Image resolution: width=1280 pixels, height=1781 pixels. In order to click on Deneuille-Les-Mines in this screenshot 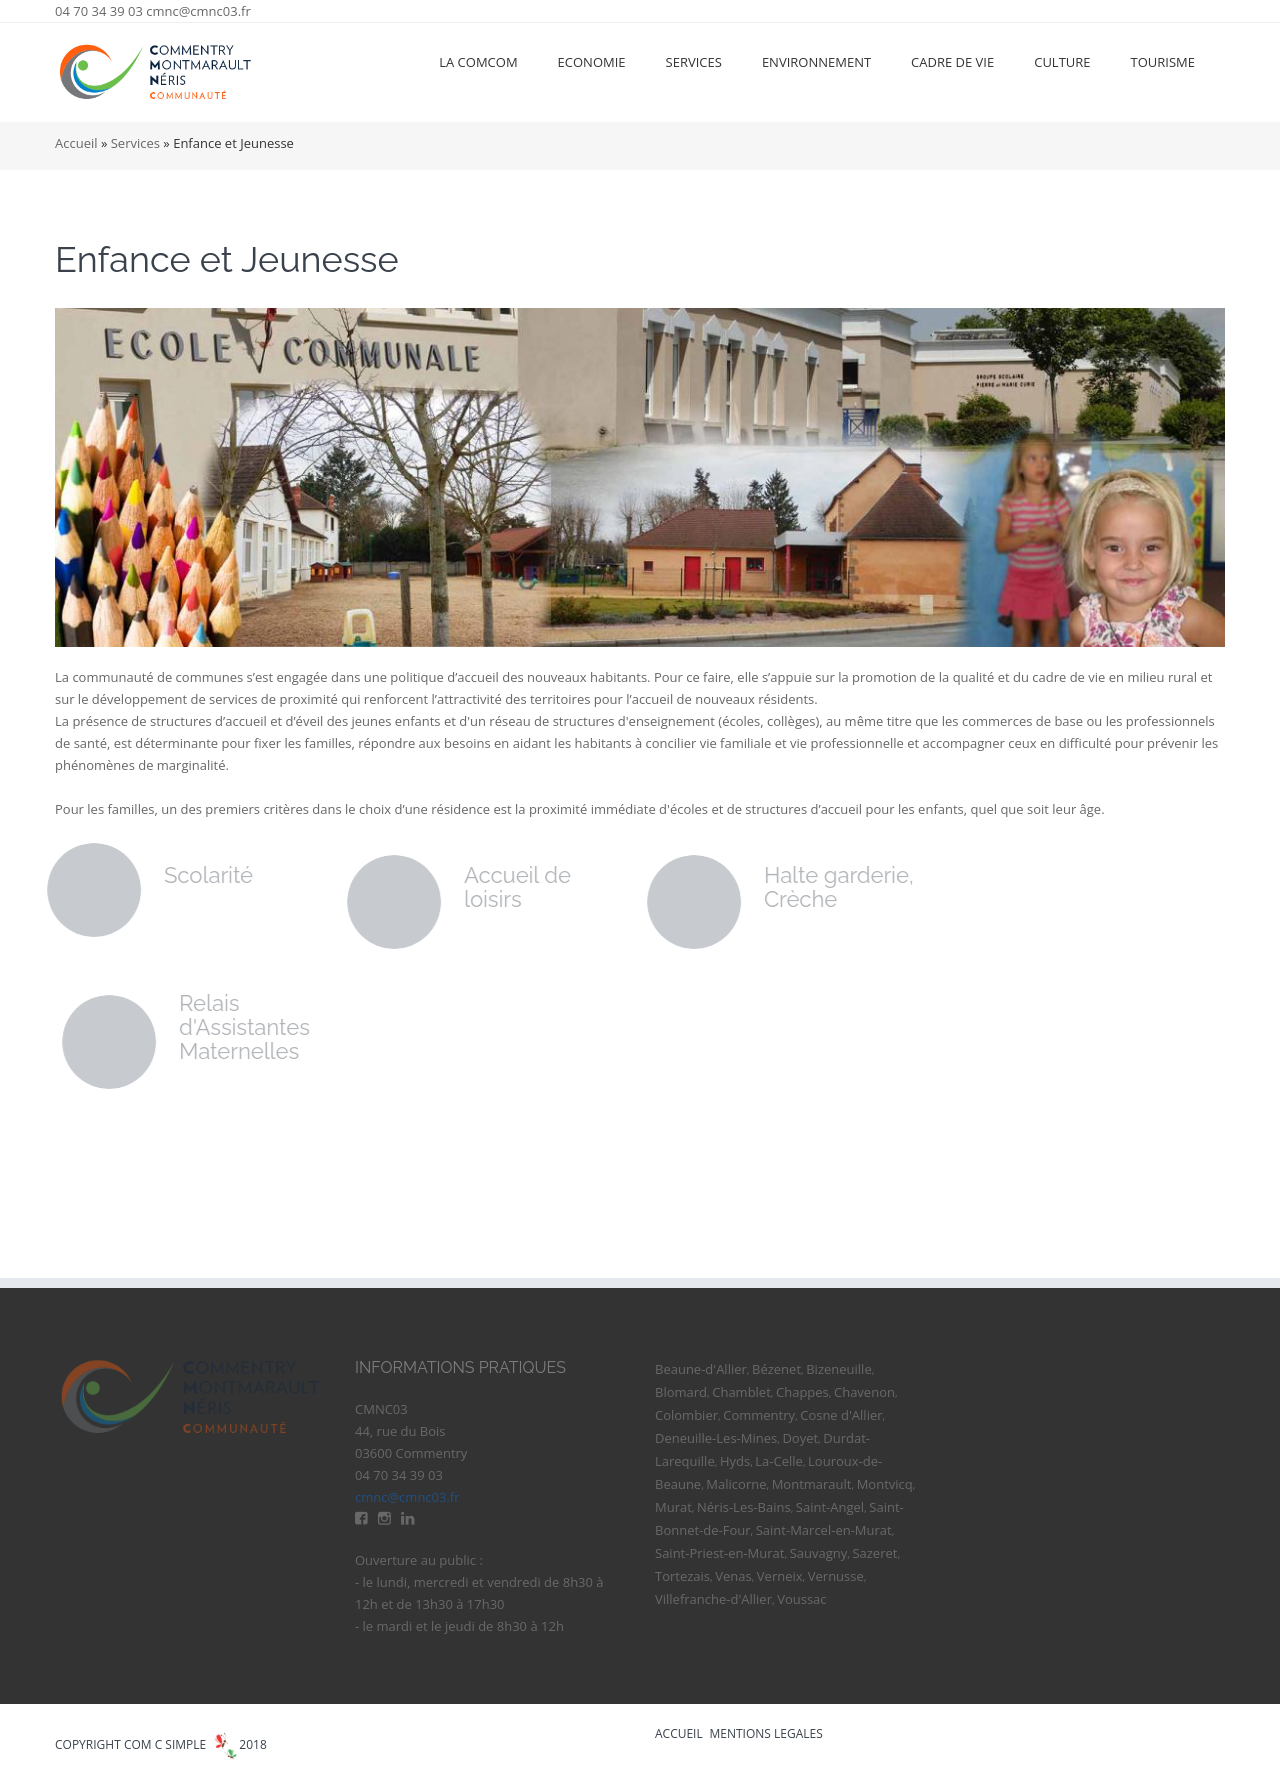, I will do `click(716, 1438)`.